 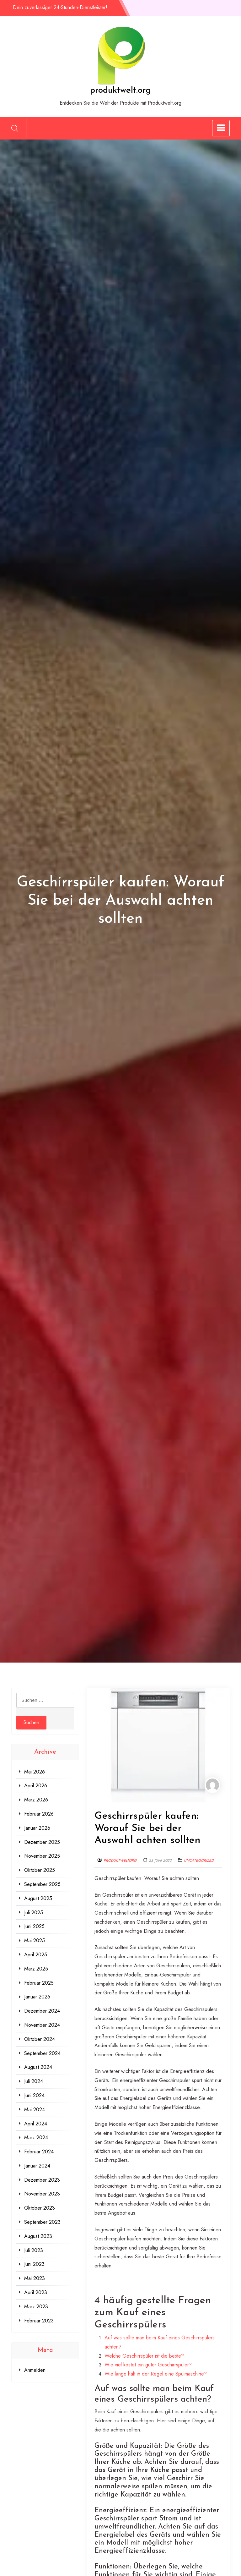 I want to click on Dezember 2025, so click(x=42, y=1842).